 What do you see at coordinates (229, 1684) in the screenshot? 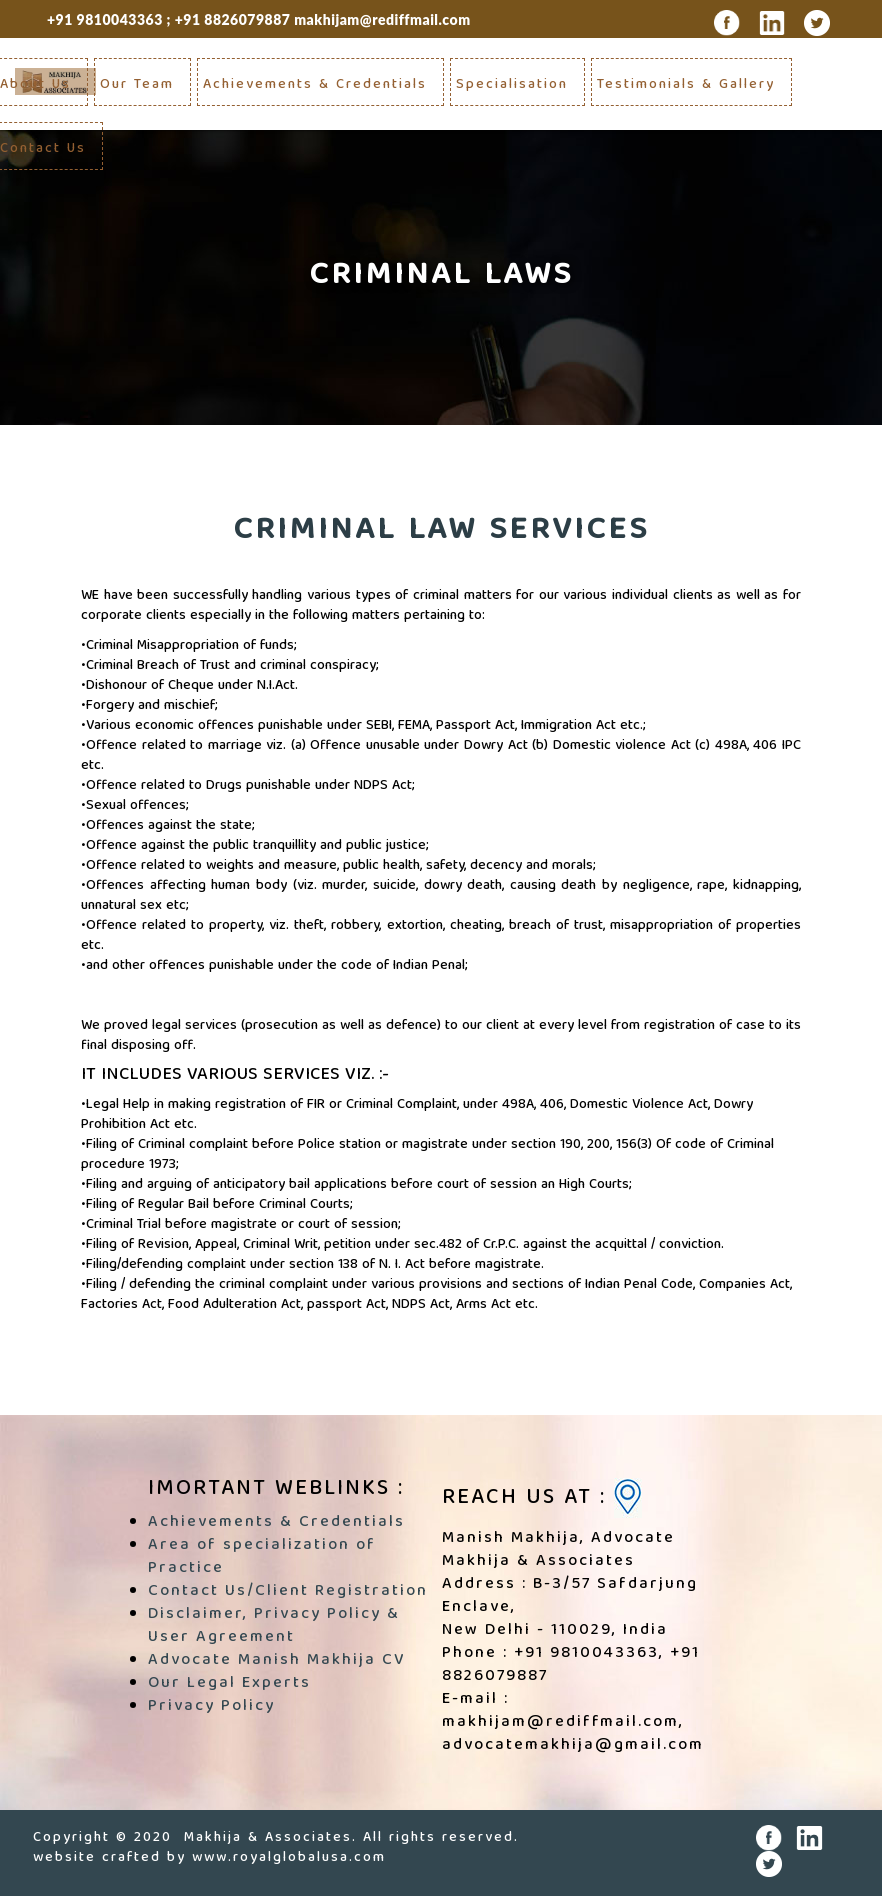
I see `Our Legal Experts` at bounding box center [229, 1684].